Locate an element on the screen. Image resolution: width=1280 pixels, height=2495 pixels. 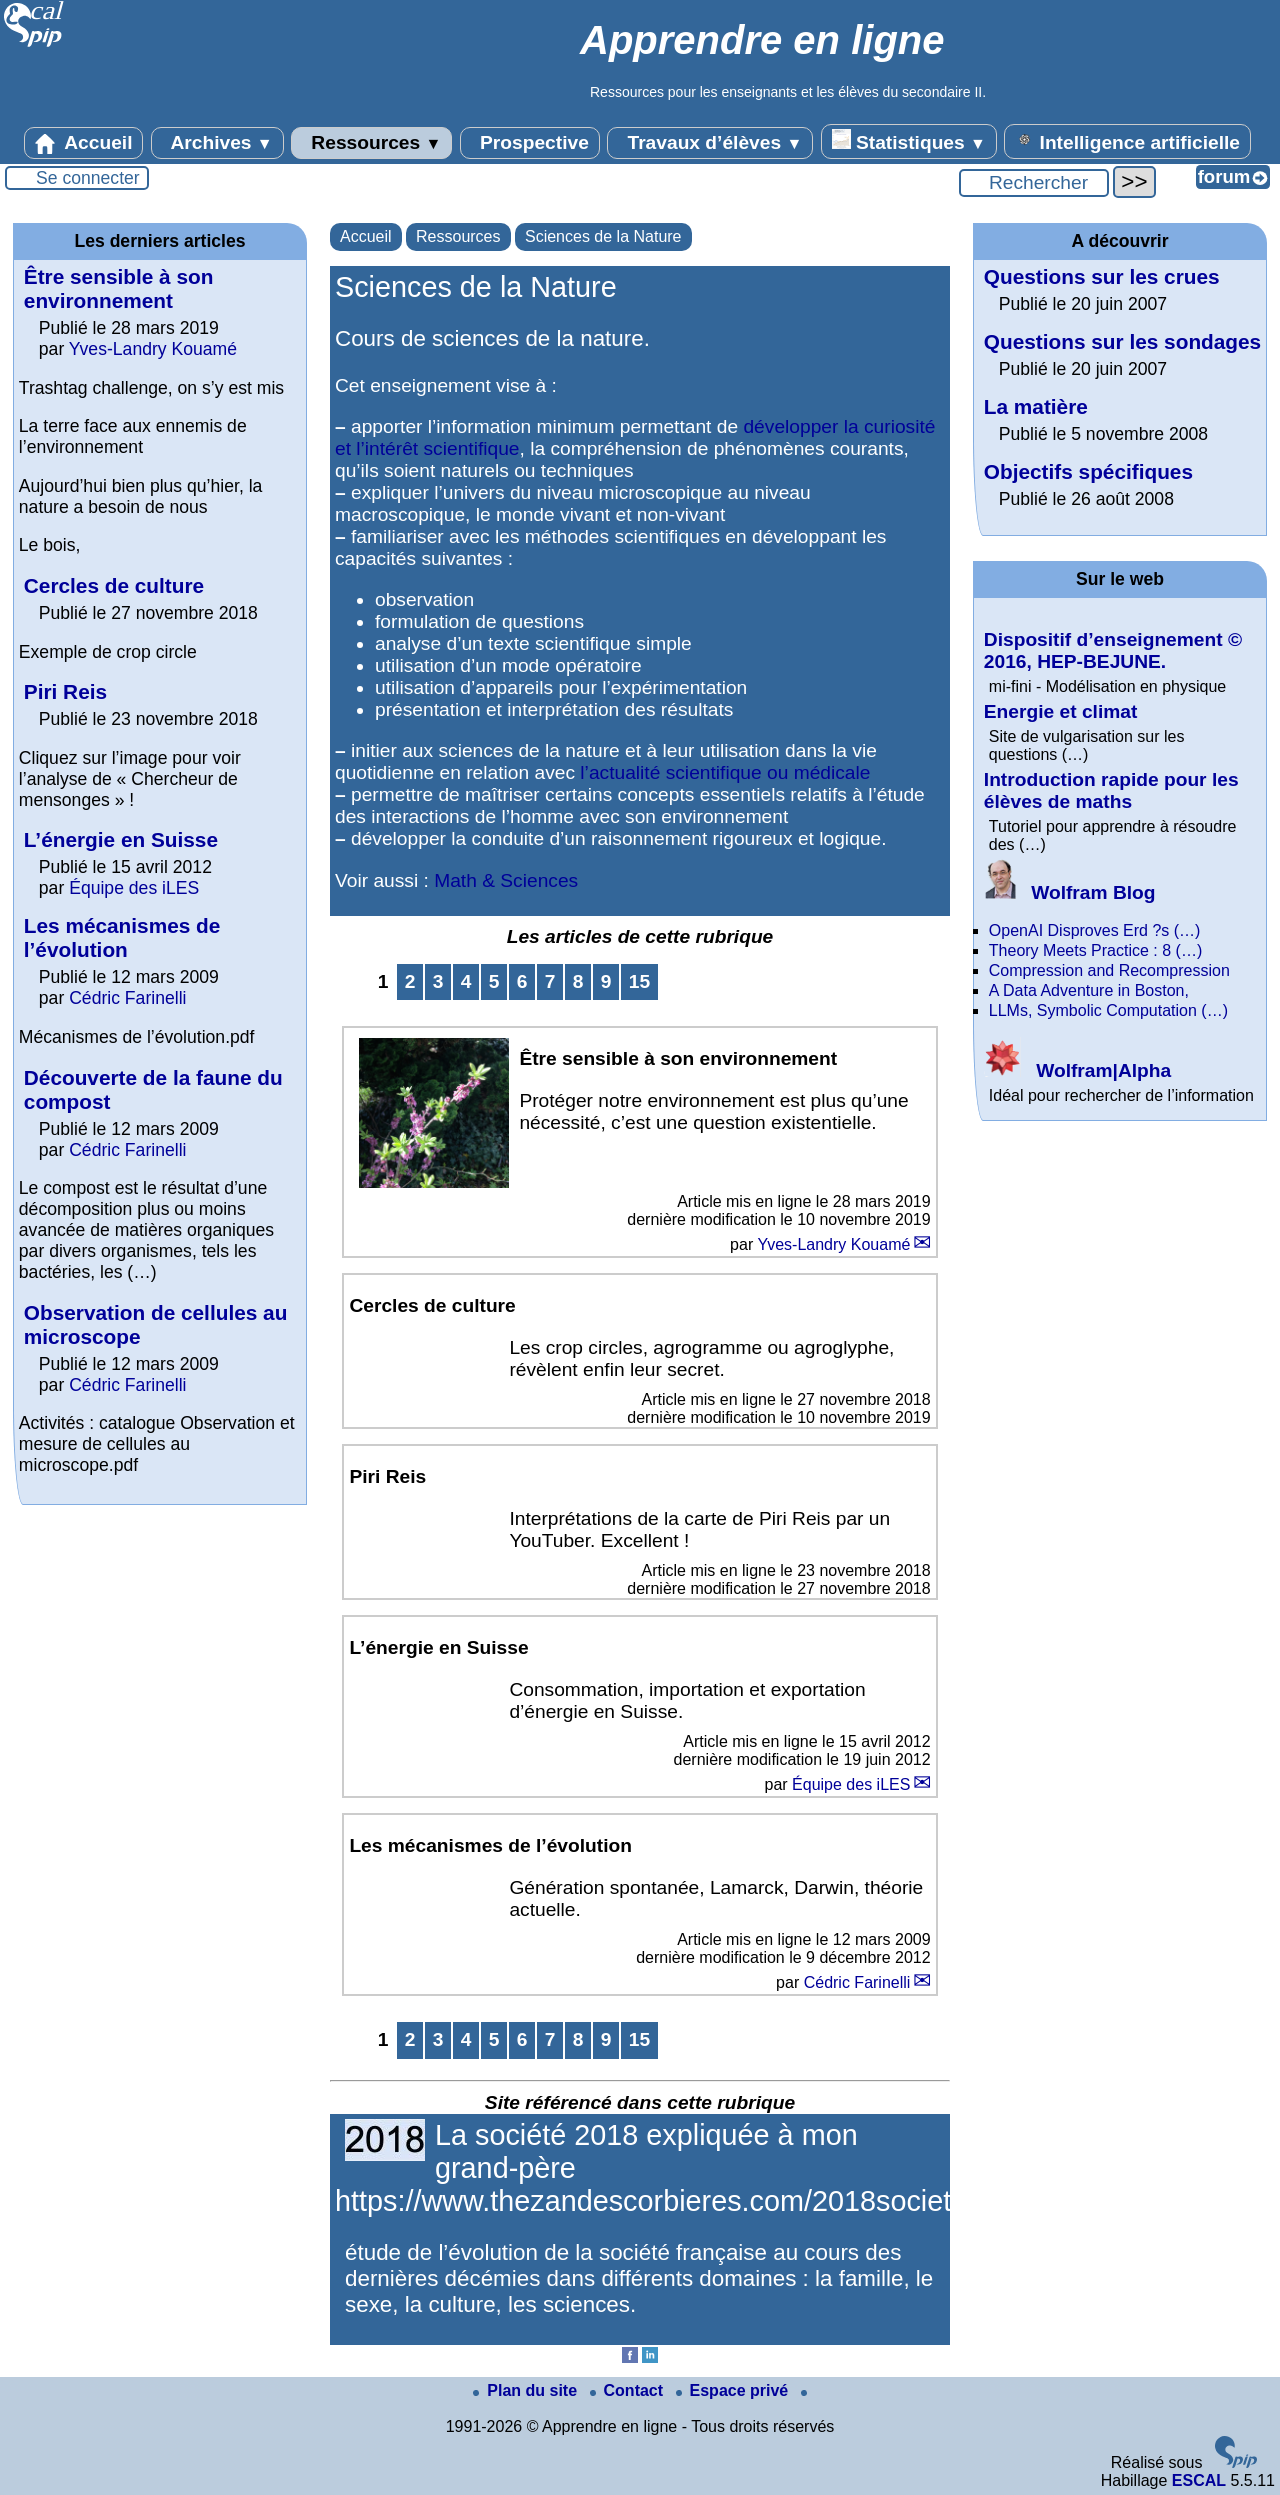
9 [Aller à la page 9] is located at coordinates (606, 981).